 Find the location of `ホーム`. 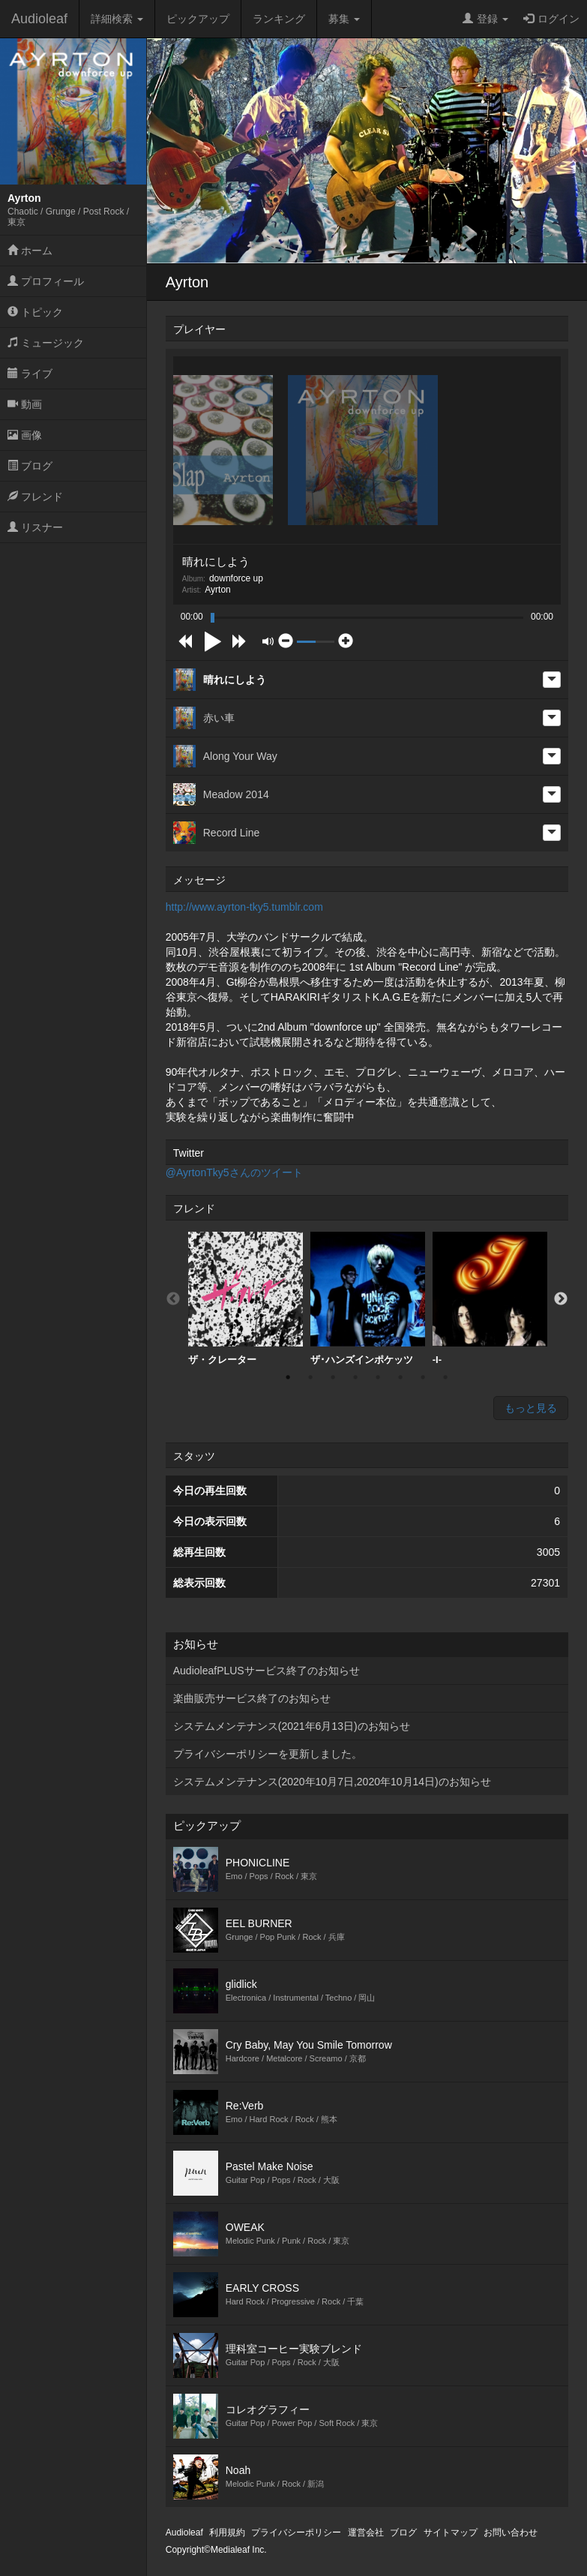

ホーム is located at coordinates (29, 251).